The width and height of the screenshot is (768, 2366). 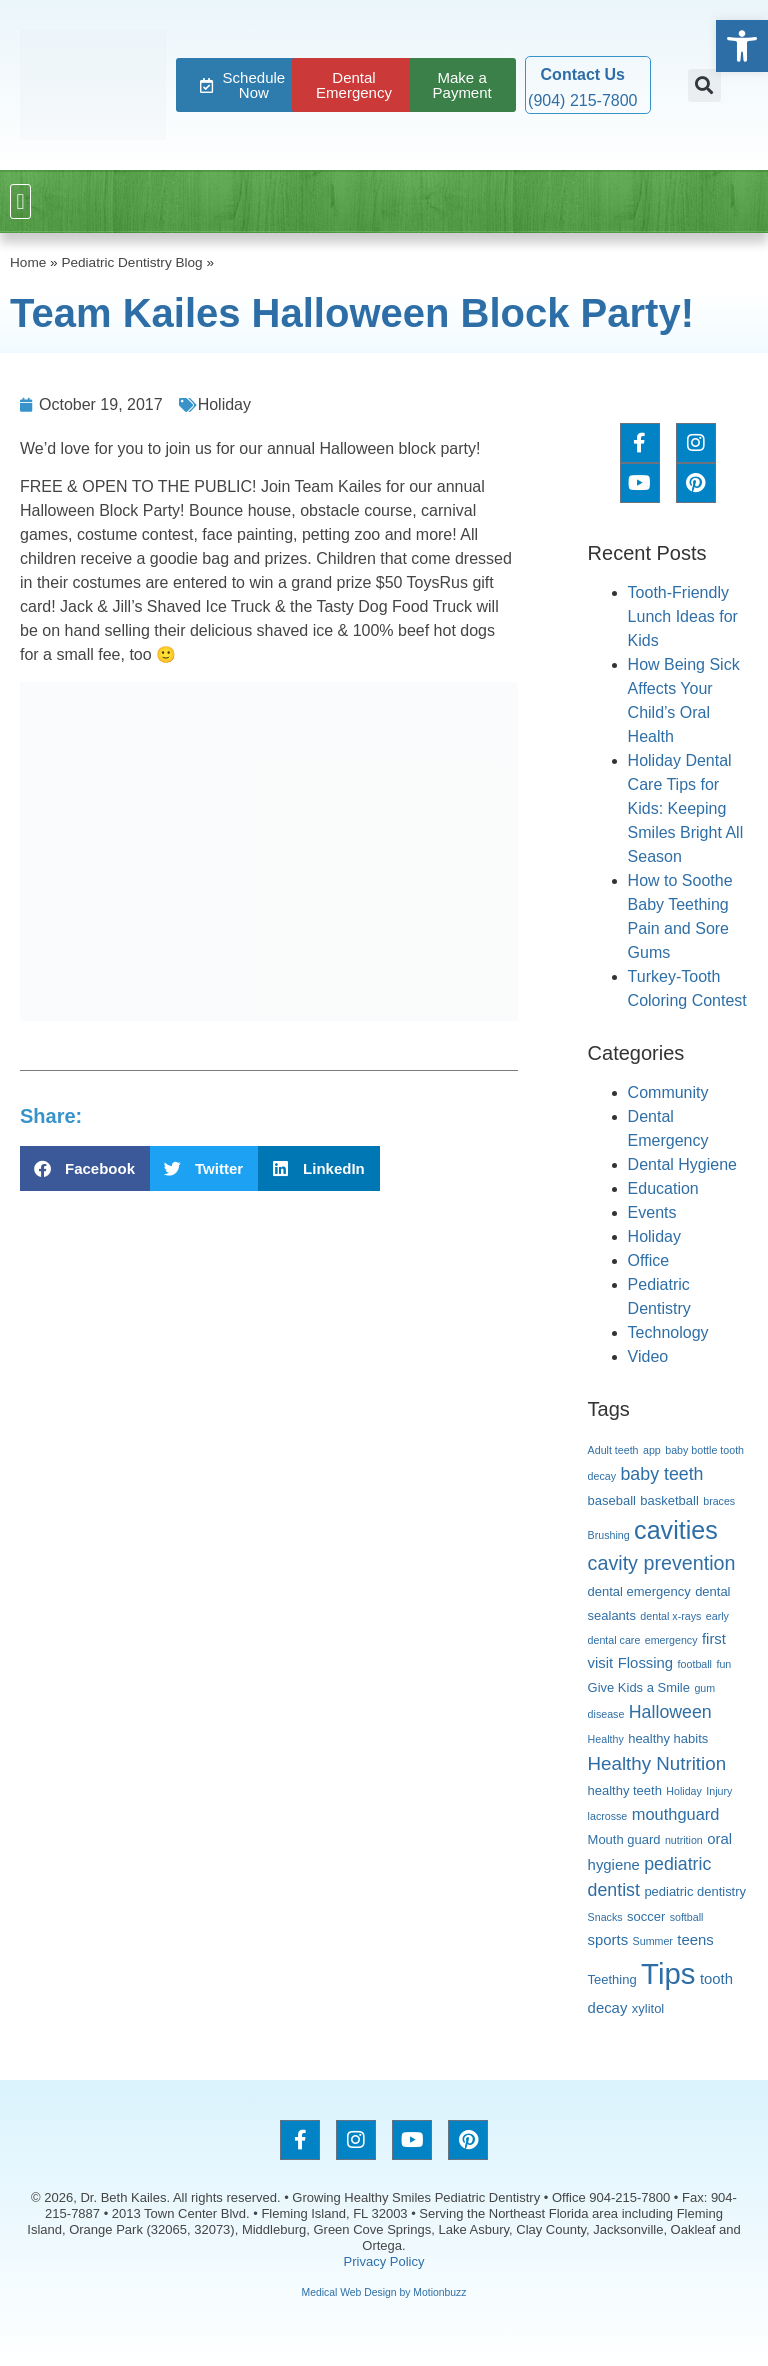 I want to click on Teething [Teething (3 items)], so click(x=612, y=1979).